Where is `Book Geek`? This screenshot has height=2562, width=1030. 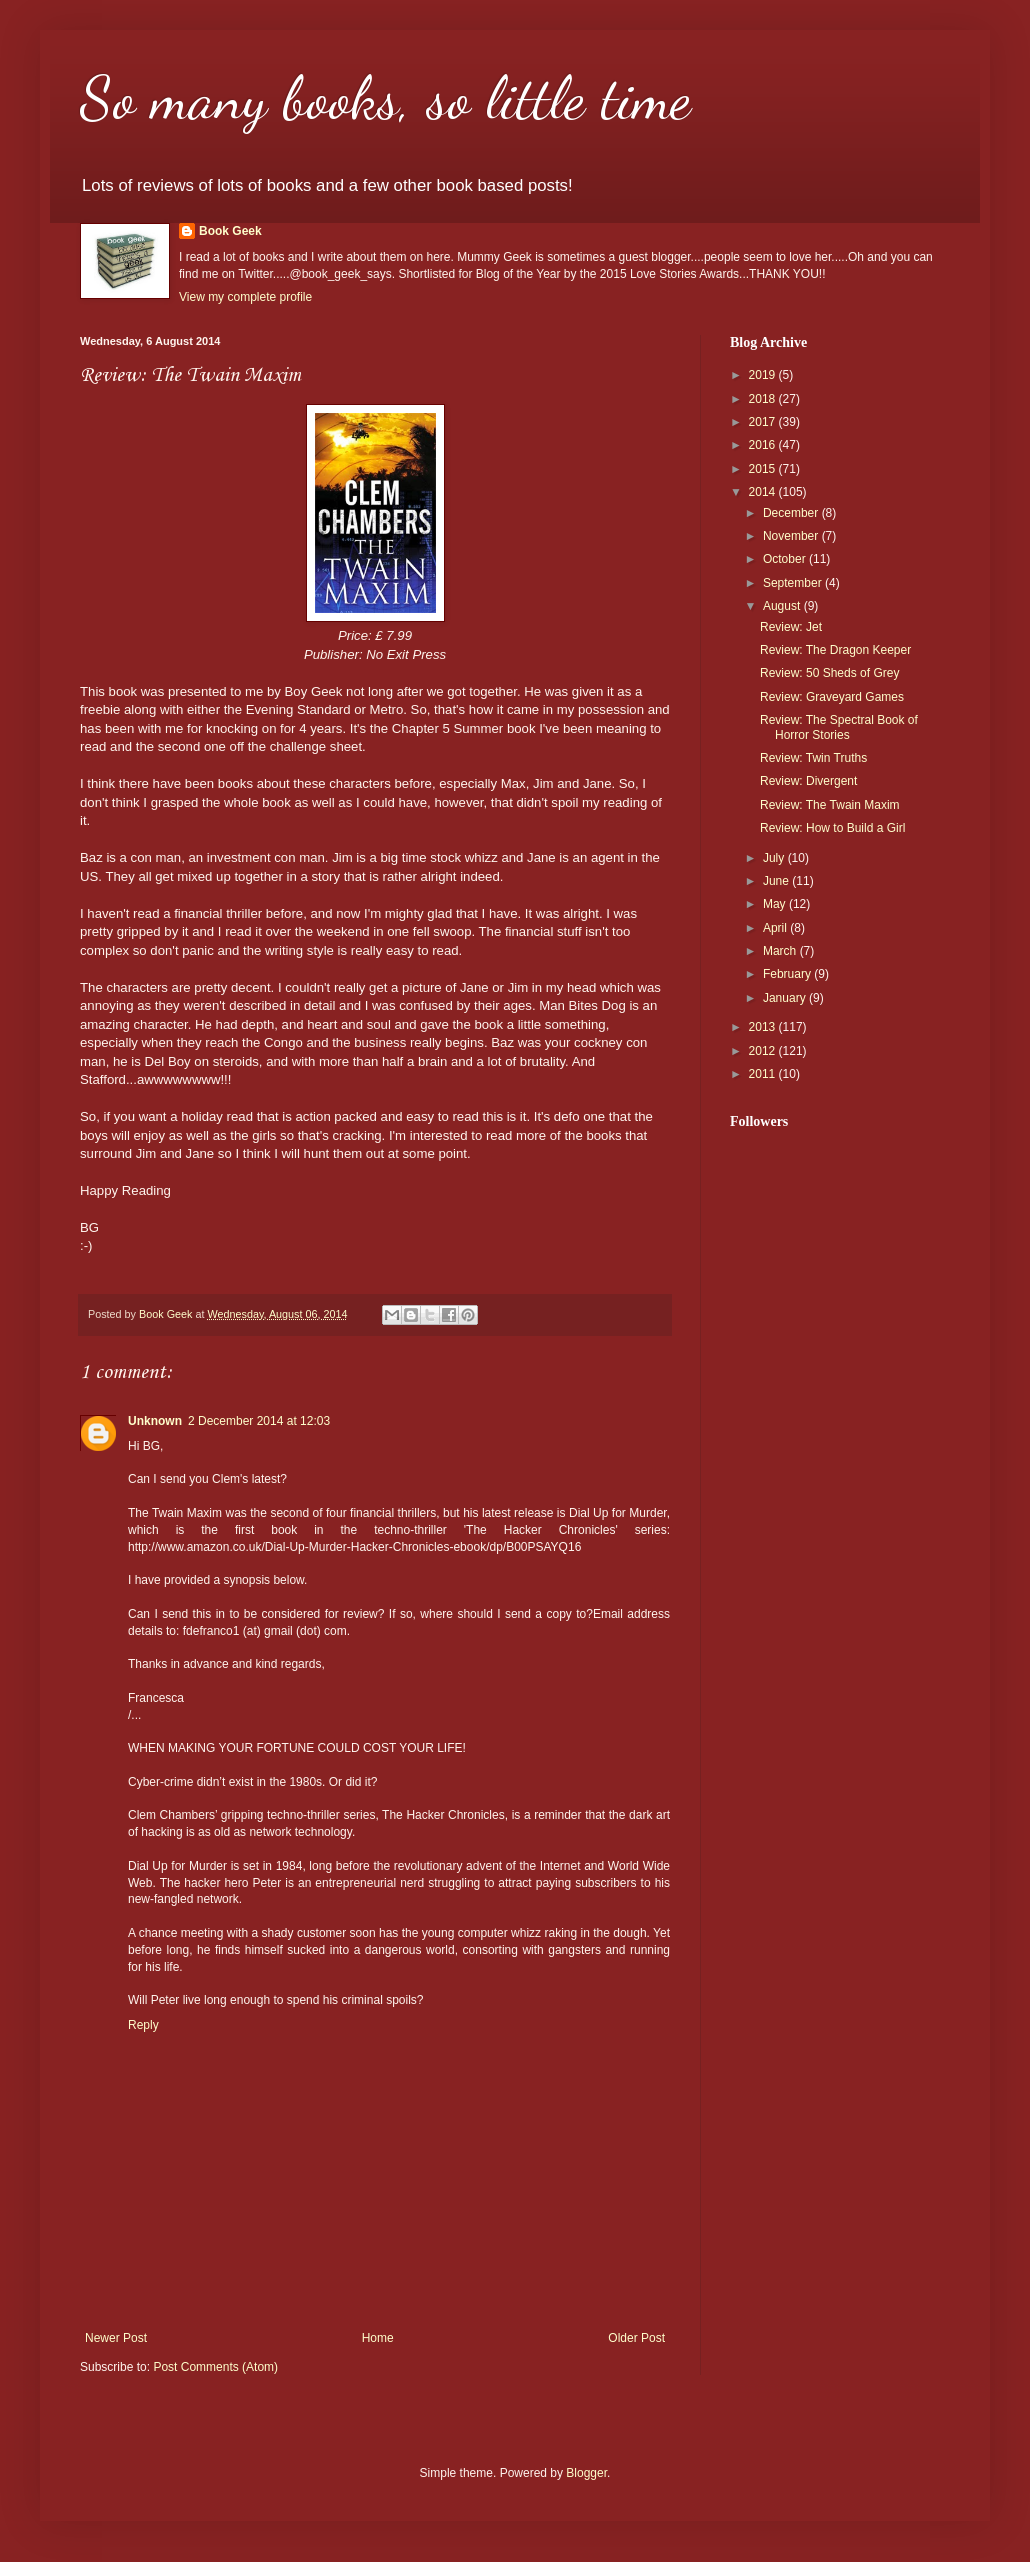
Book Geek is located at coordinates (230, 231).